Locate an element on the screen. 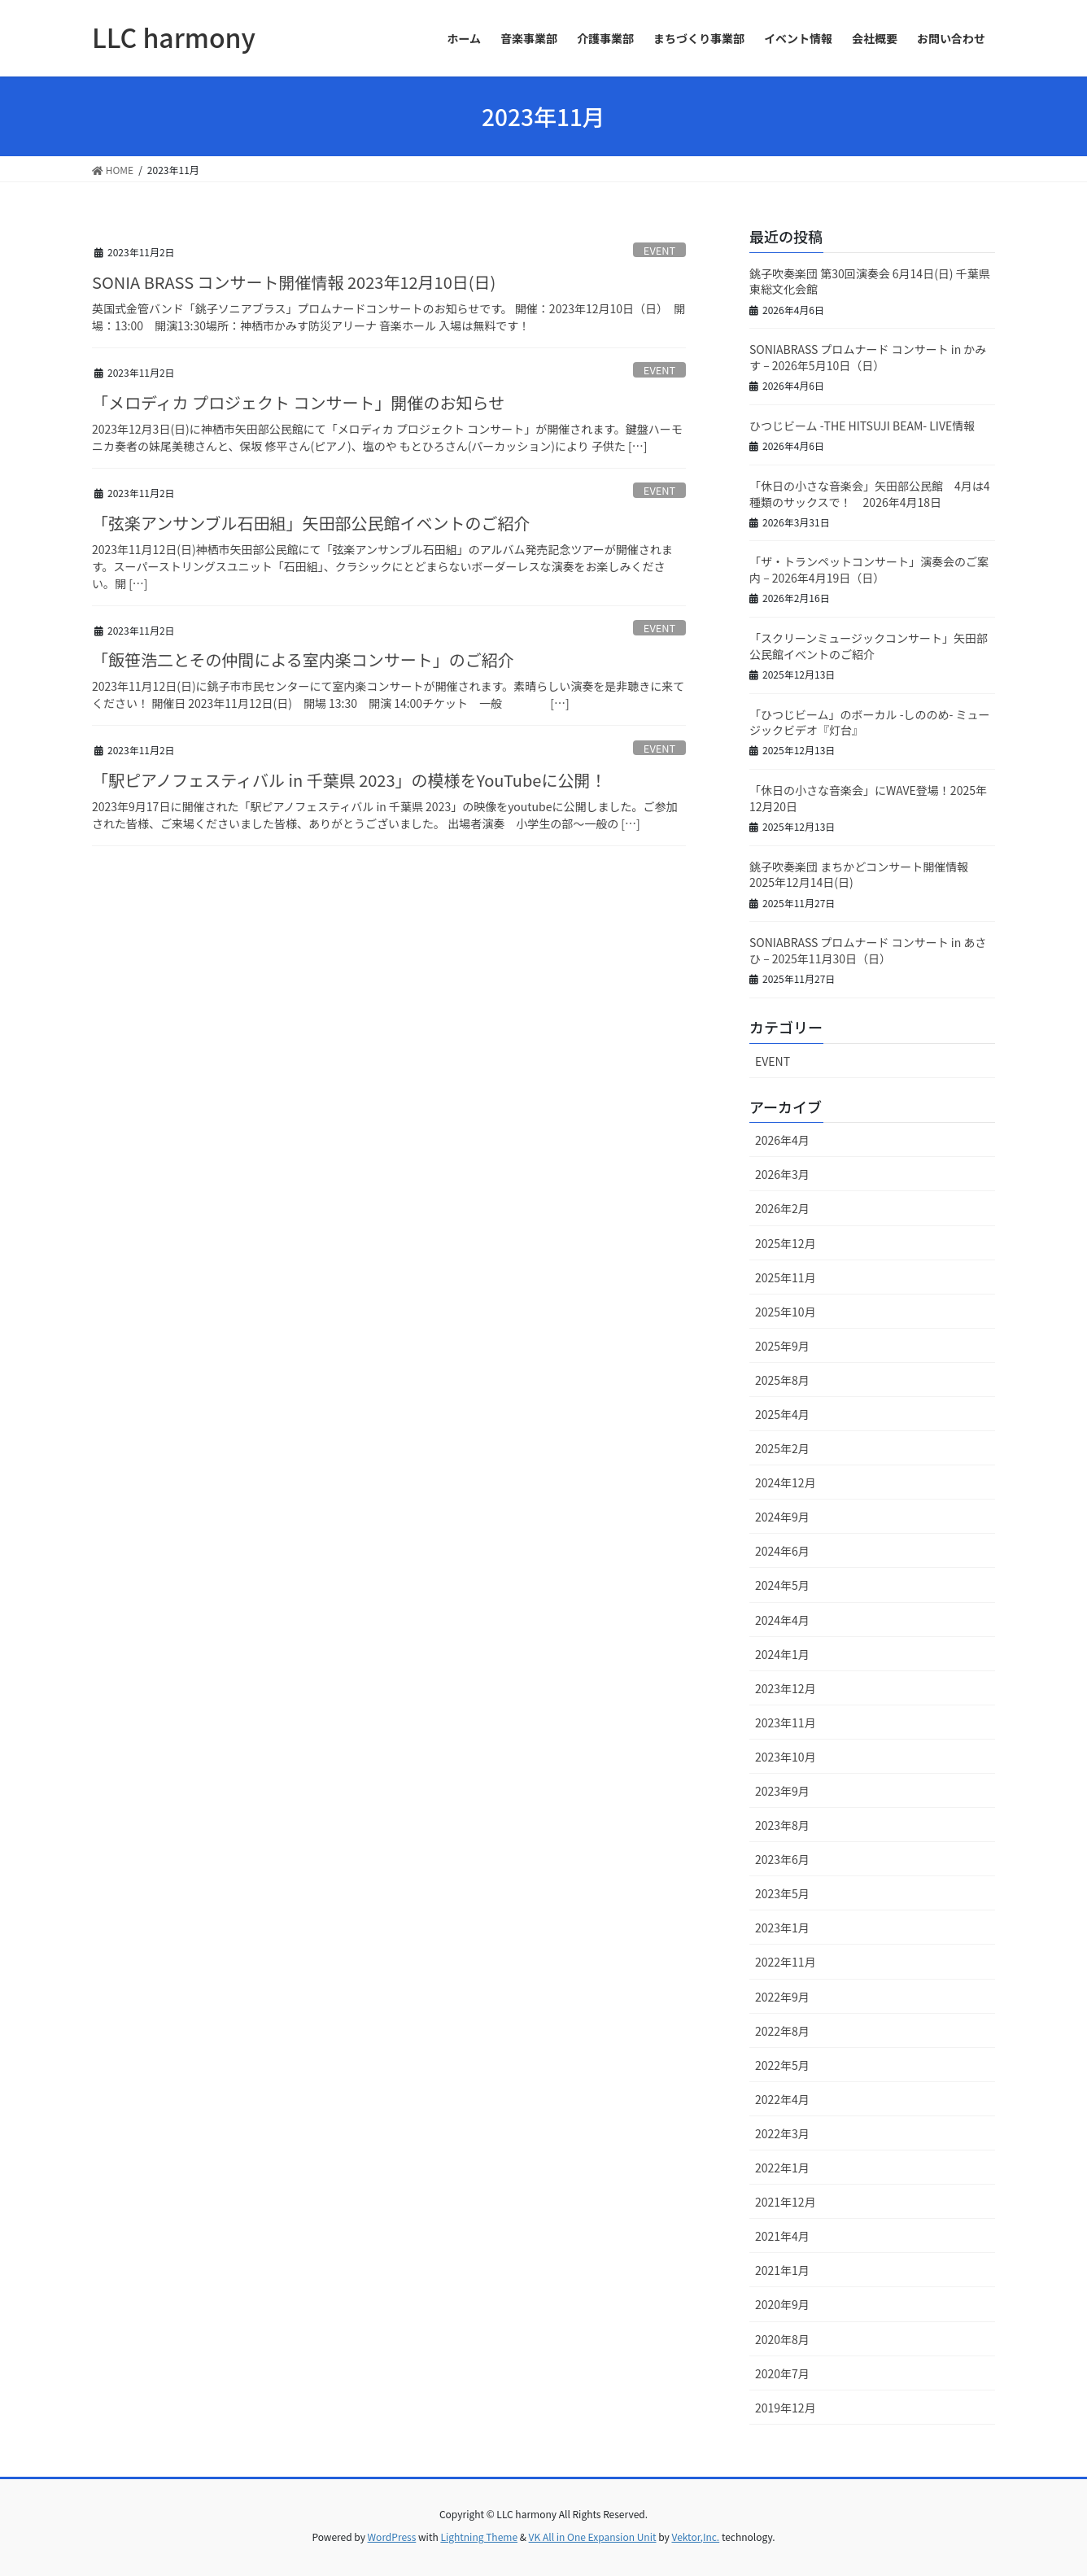  Lightning Theme is located at coordinates (478, 2536).